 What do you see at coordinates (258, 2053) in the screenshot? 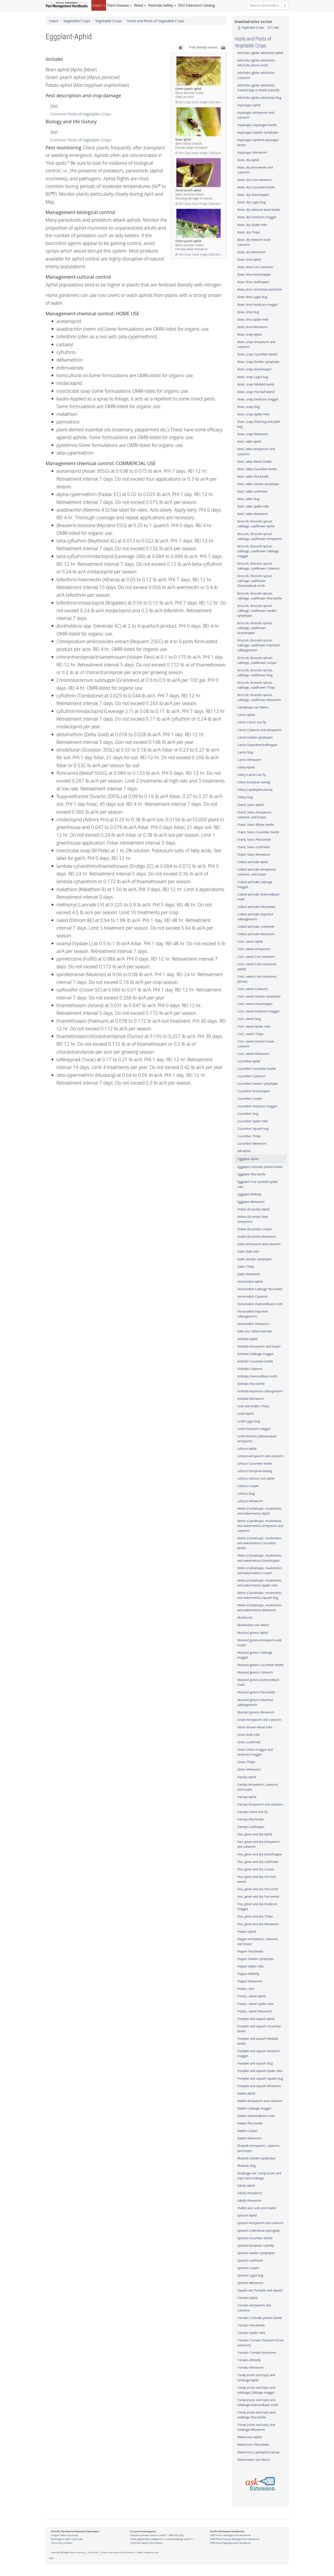
I see `Pumpkin and squash-Seedcorn maggot` at bounding box center [258, 2053].